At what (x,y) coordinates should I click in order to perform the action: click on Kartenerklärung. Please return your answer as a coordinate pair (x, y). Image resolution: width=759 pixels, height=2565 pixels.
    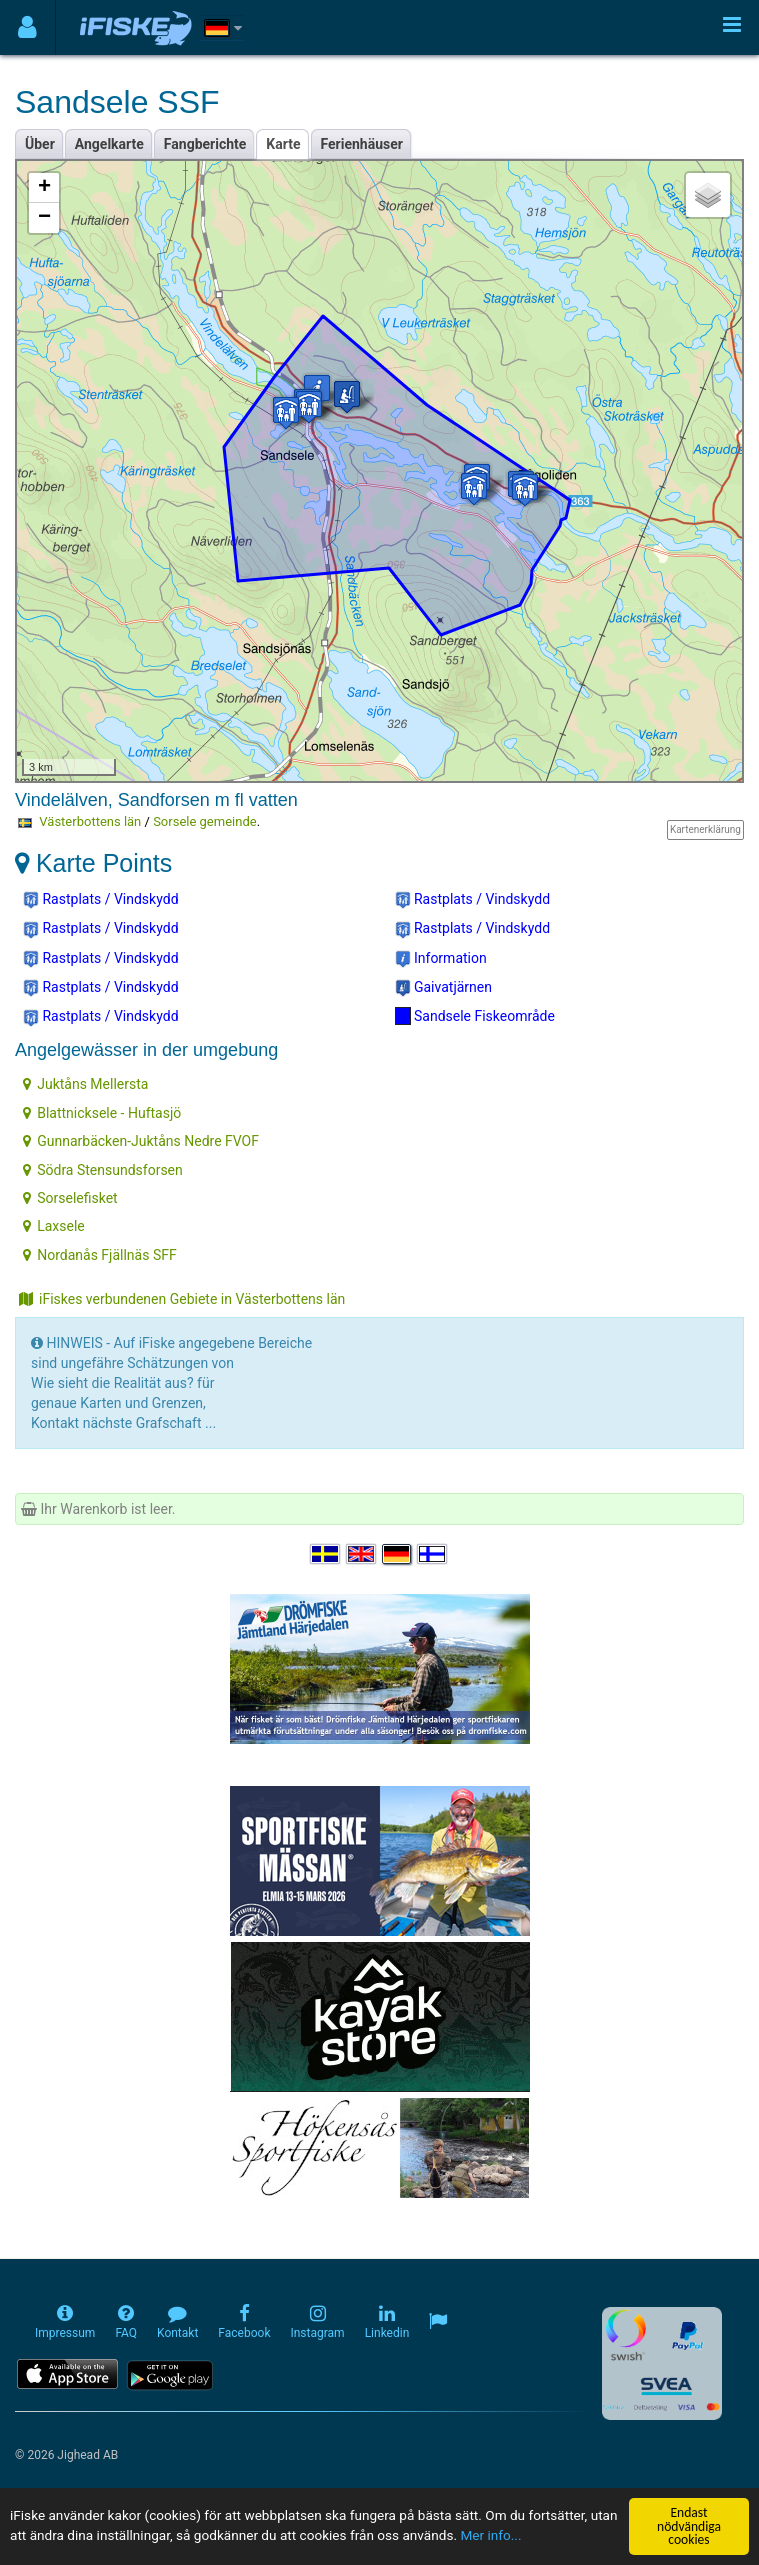
    Looking at the image, I should click on (705, 829).